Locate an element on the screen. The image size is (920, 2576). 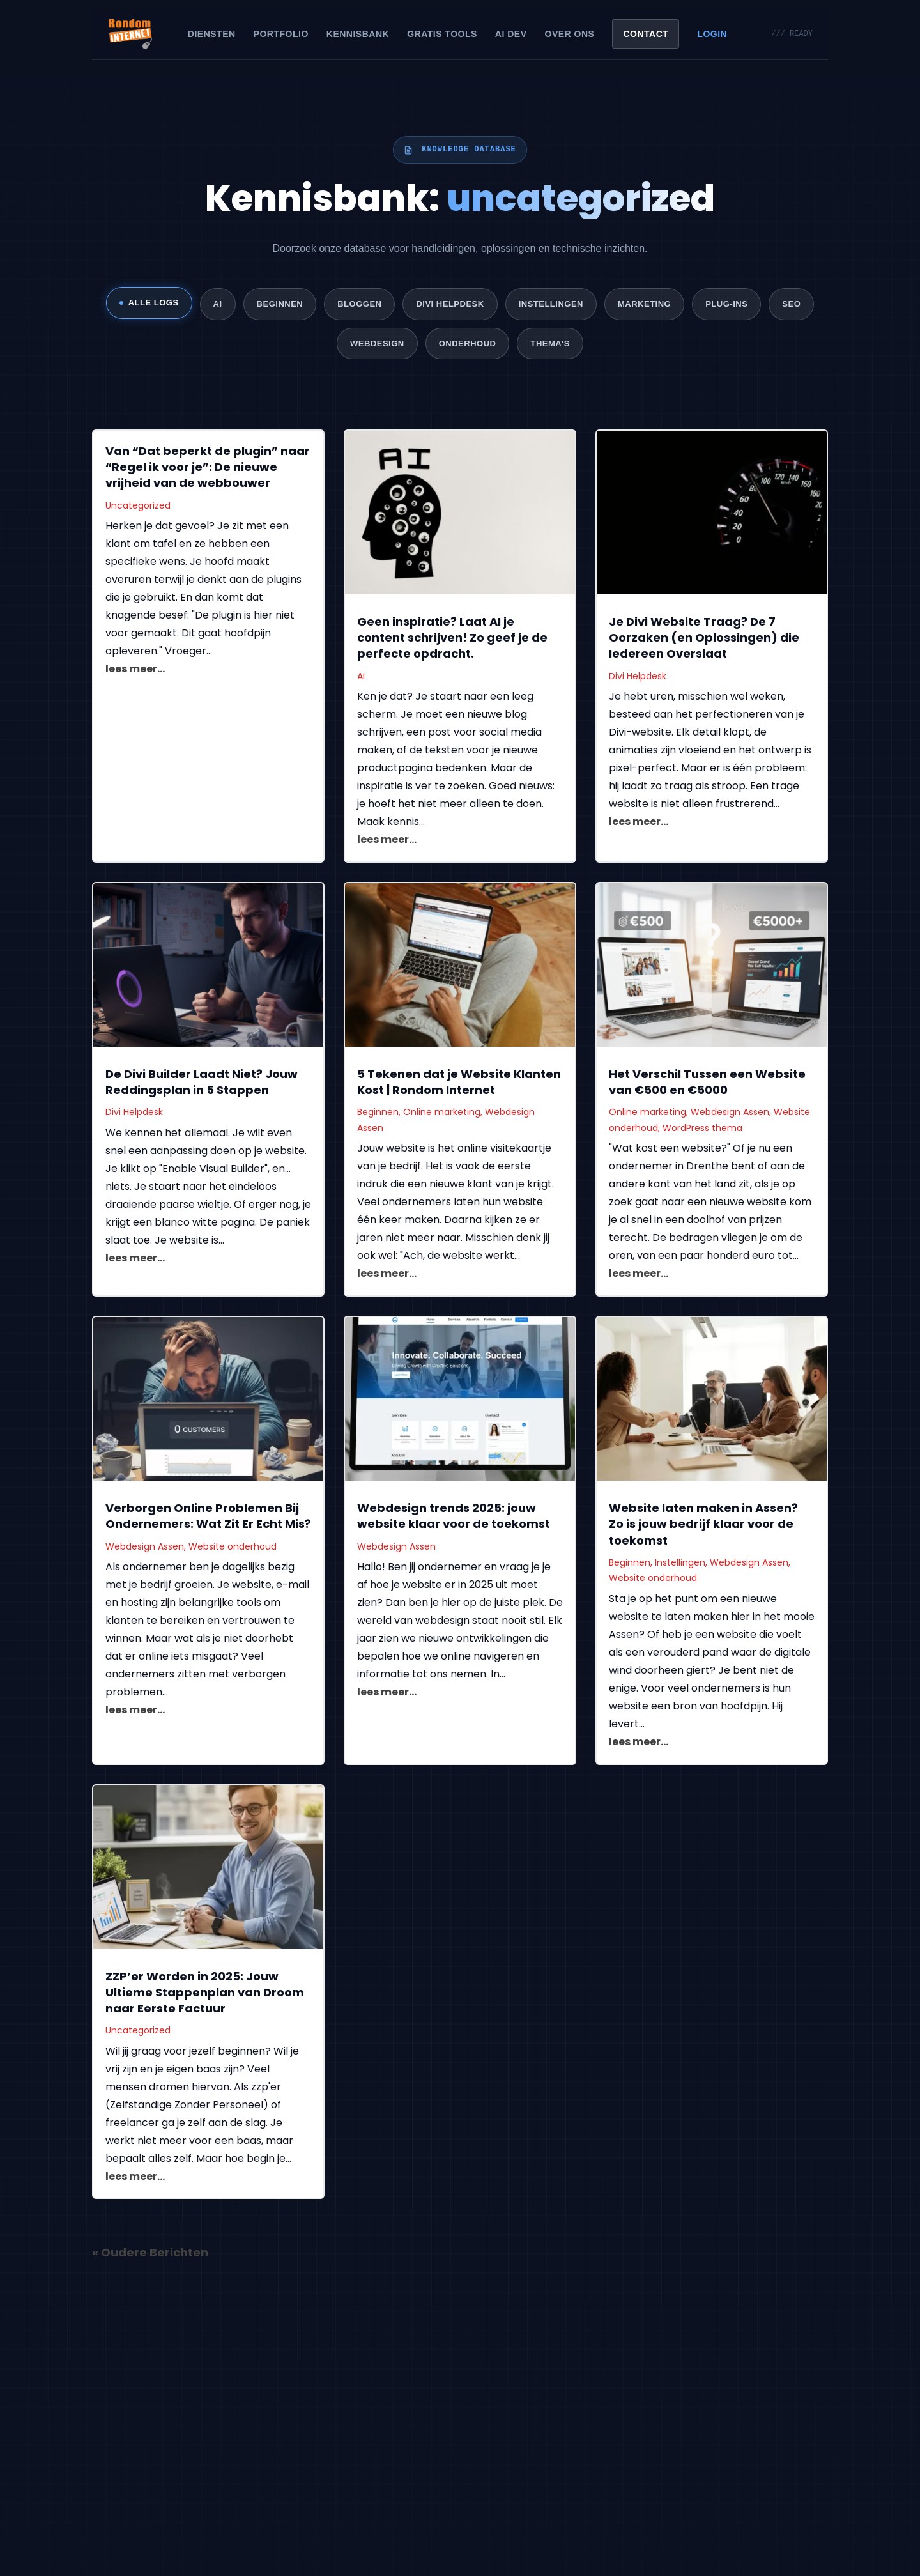
Website laten maken in Assen? Zo is jouw bedrijf klaar voor de toekomst is located at coordinates (703, 1526).